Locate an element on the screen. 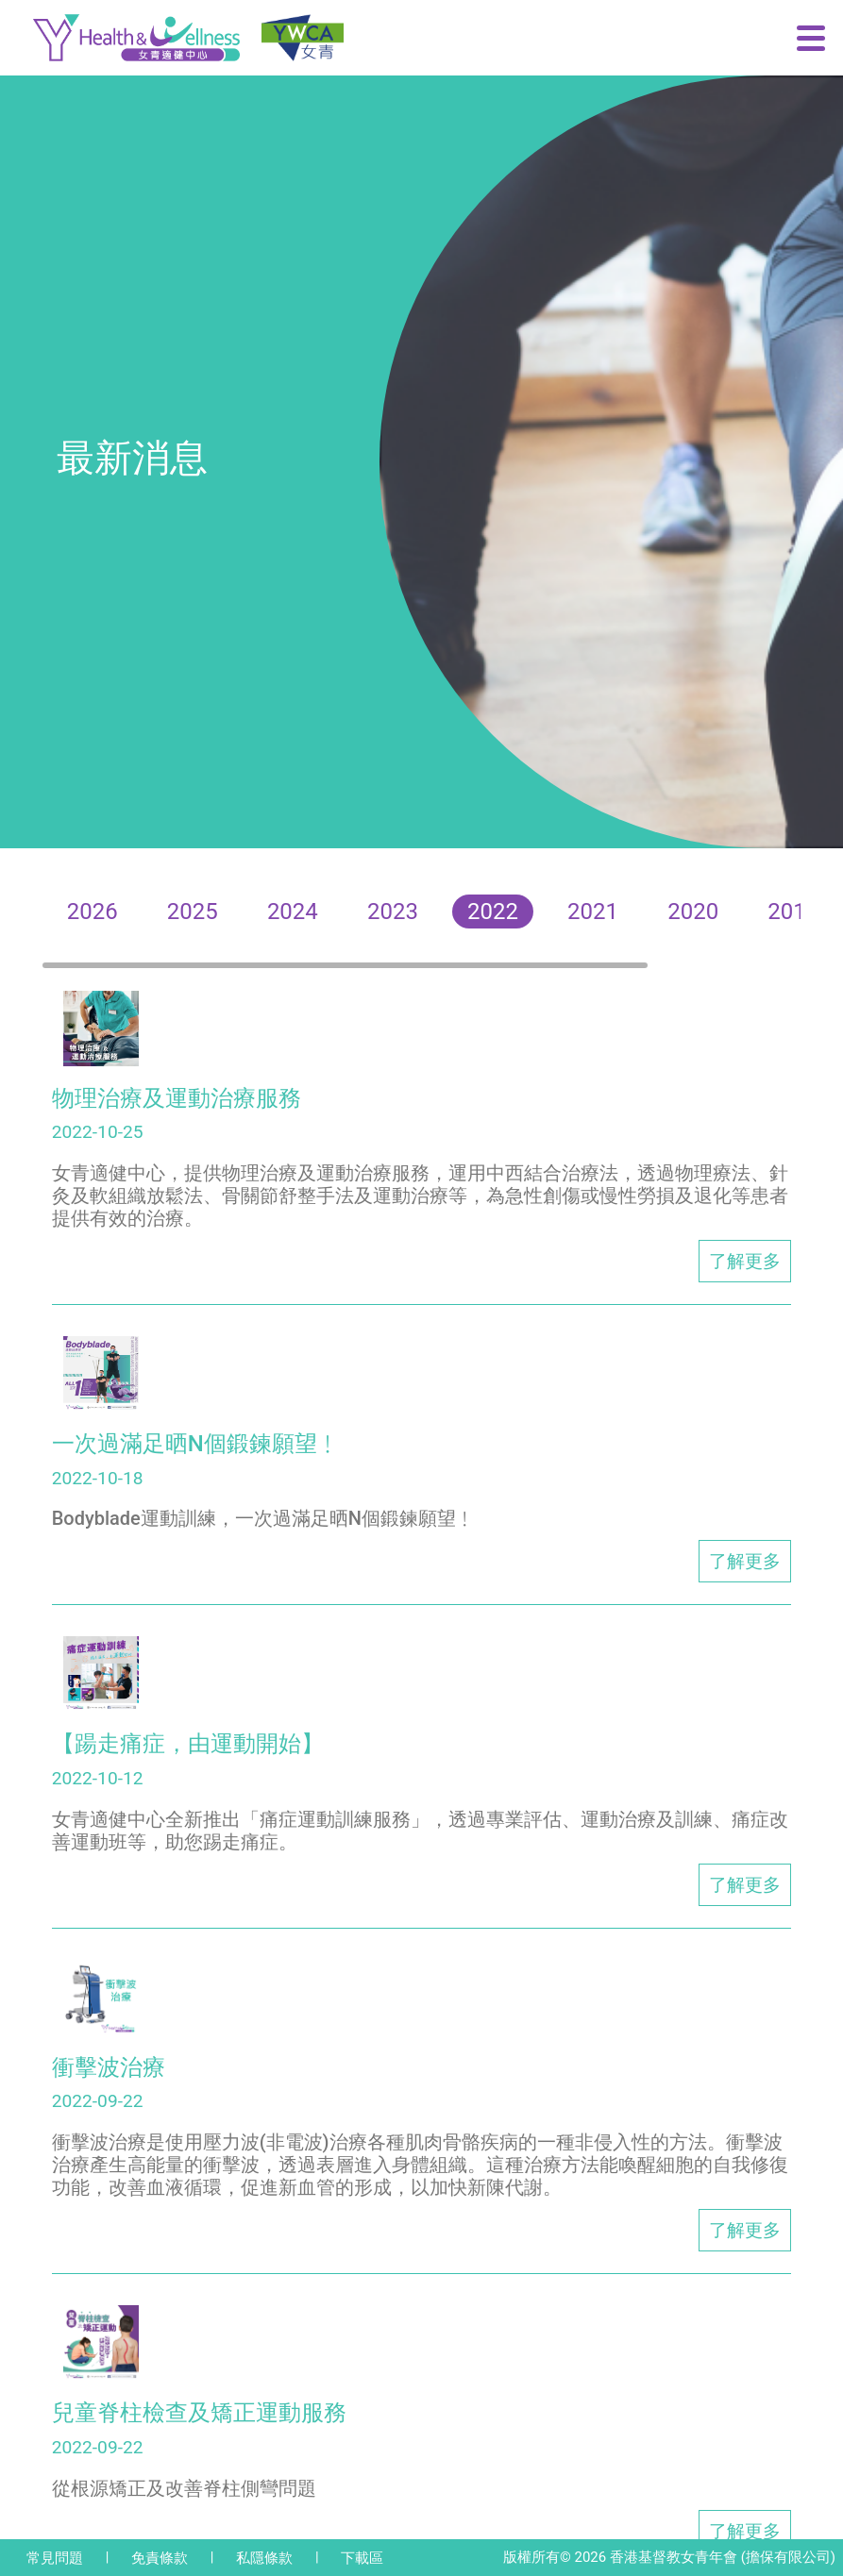  常見問題 is located at coordinates (54, 2558).